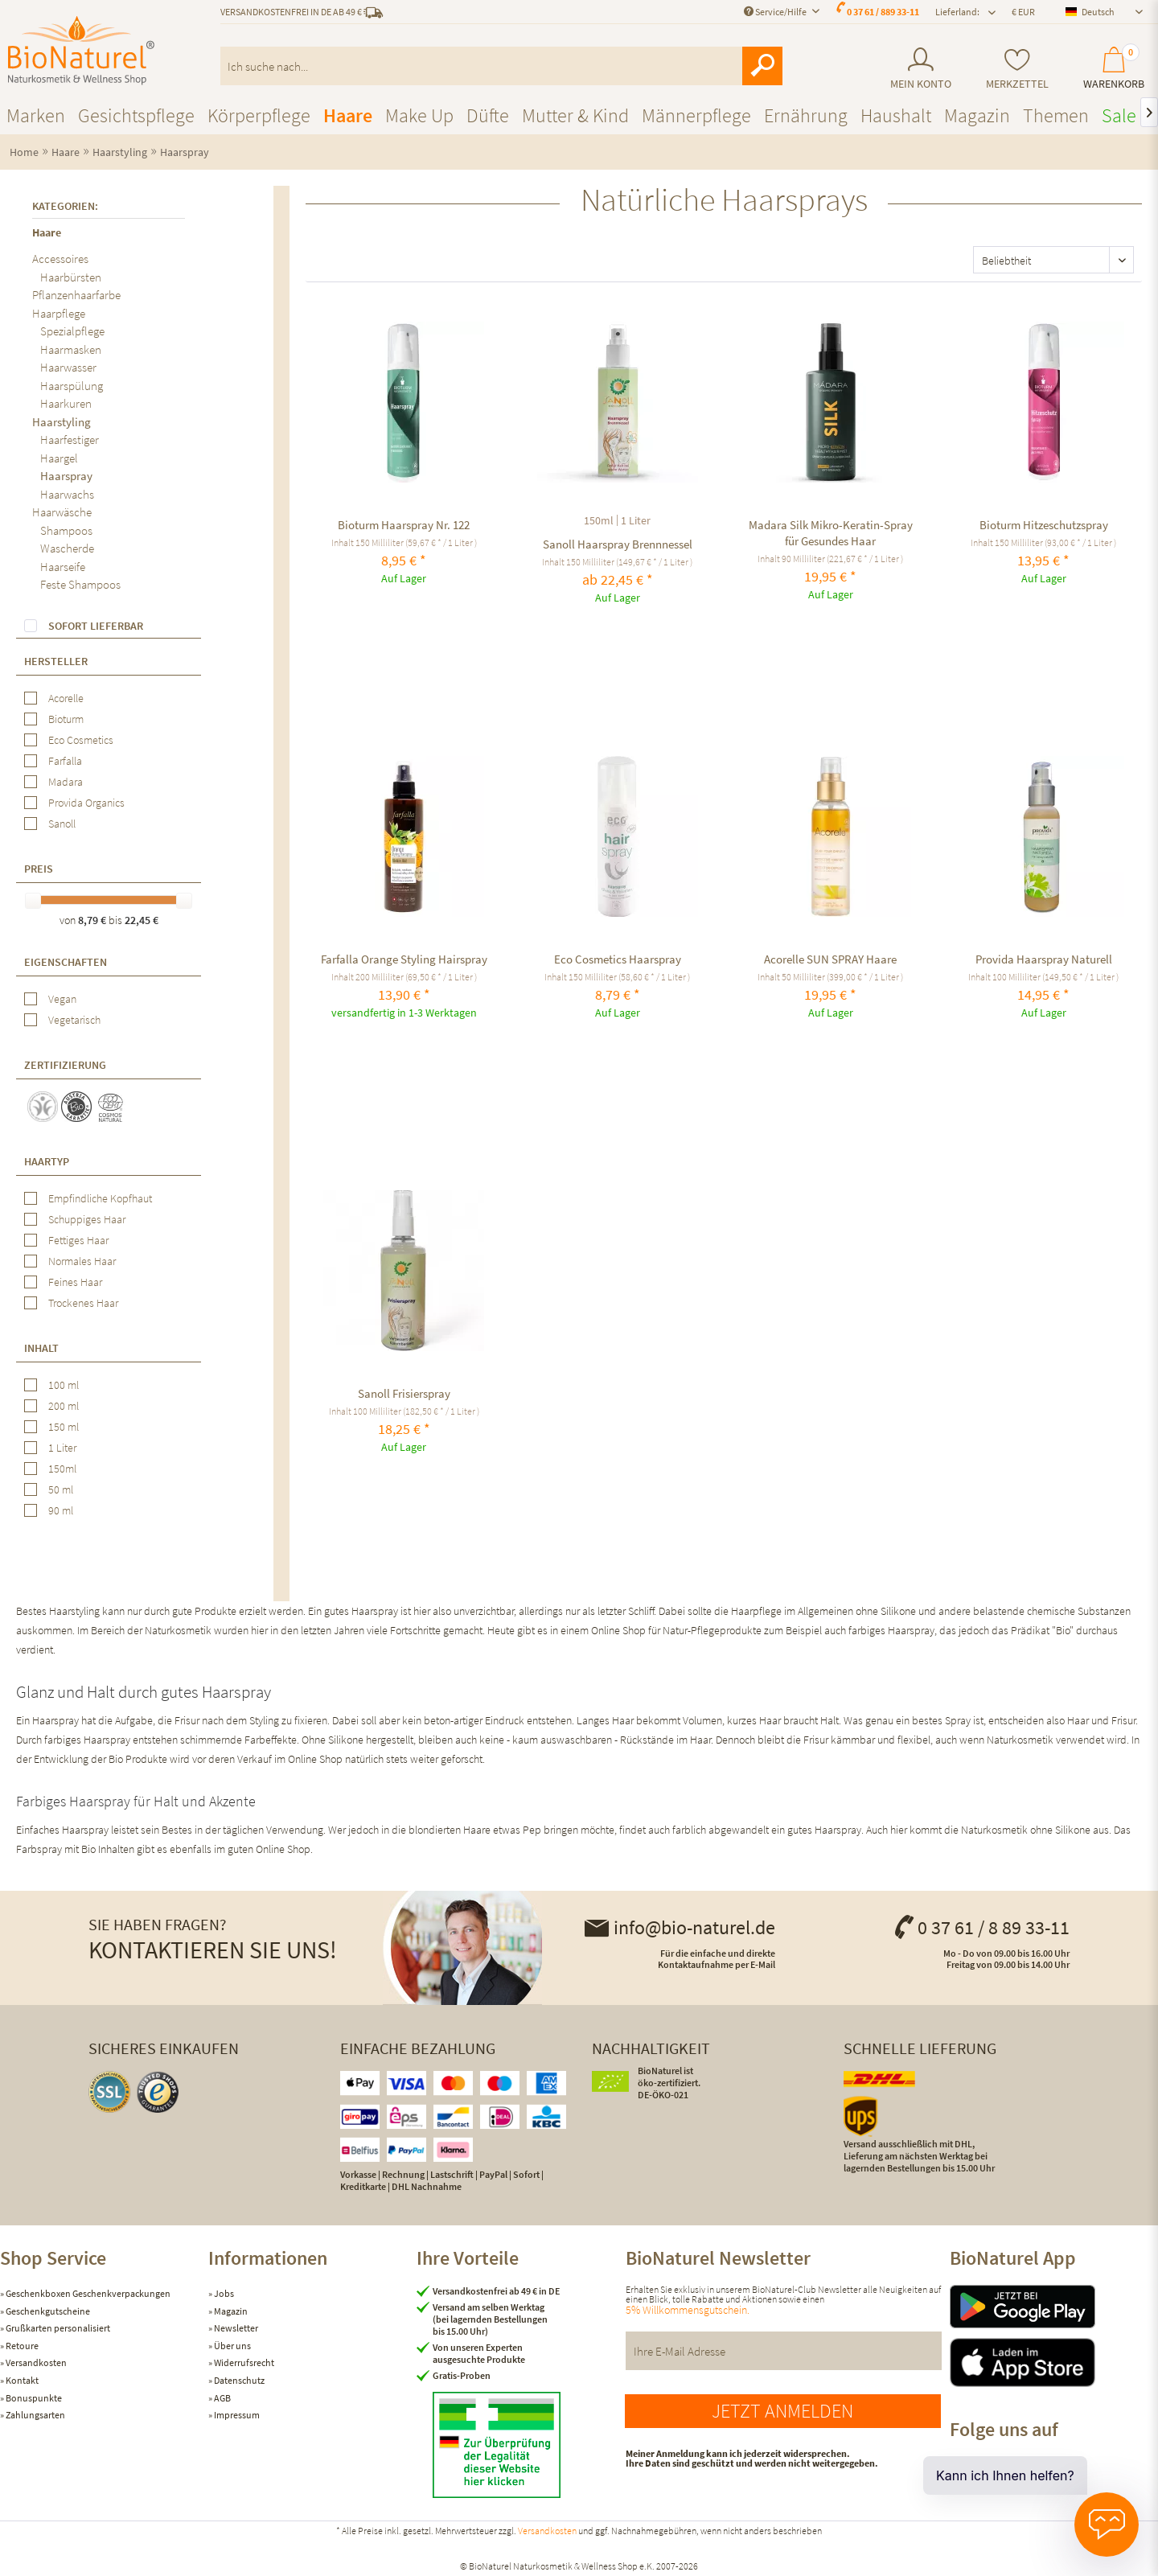 This screenshot has width=1158, height=2576. Describe the element at coordinates (62, 1468) in the screenshot. I see `150ml` at that location.